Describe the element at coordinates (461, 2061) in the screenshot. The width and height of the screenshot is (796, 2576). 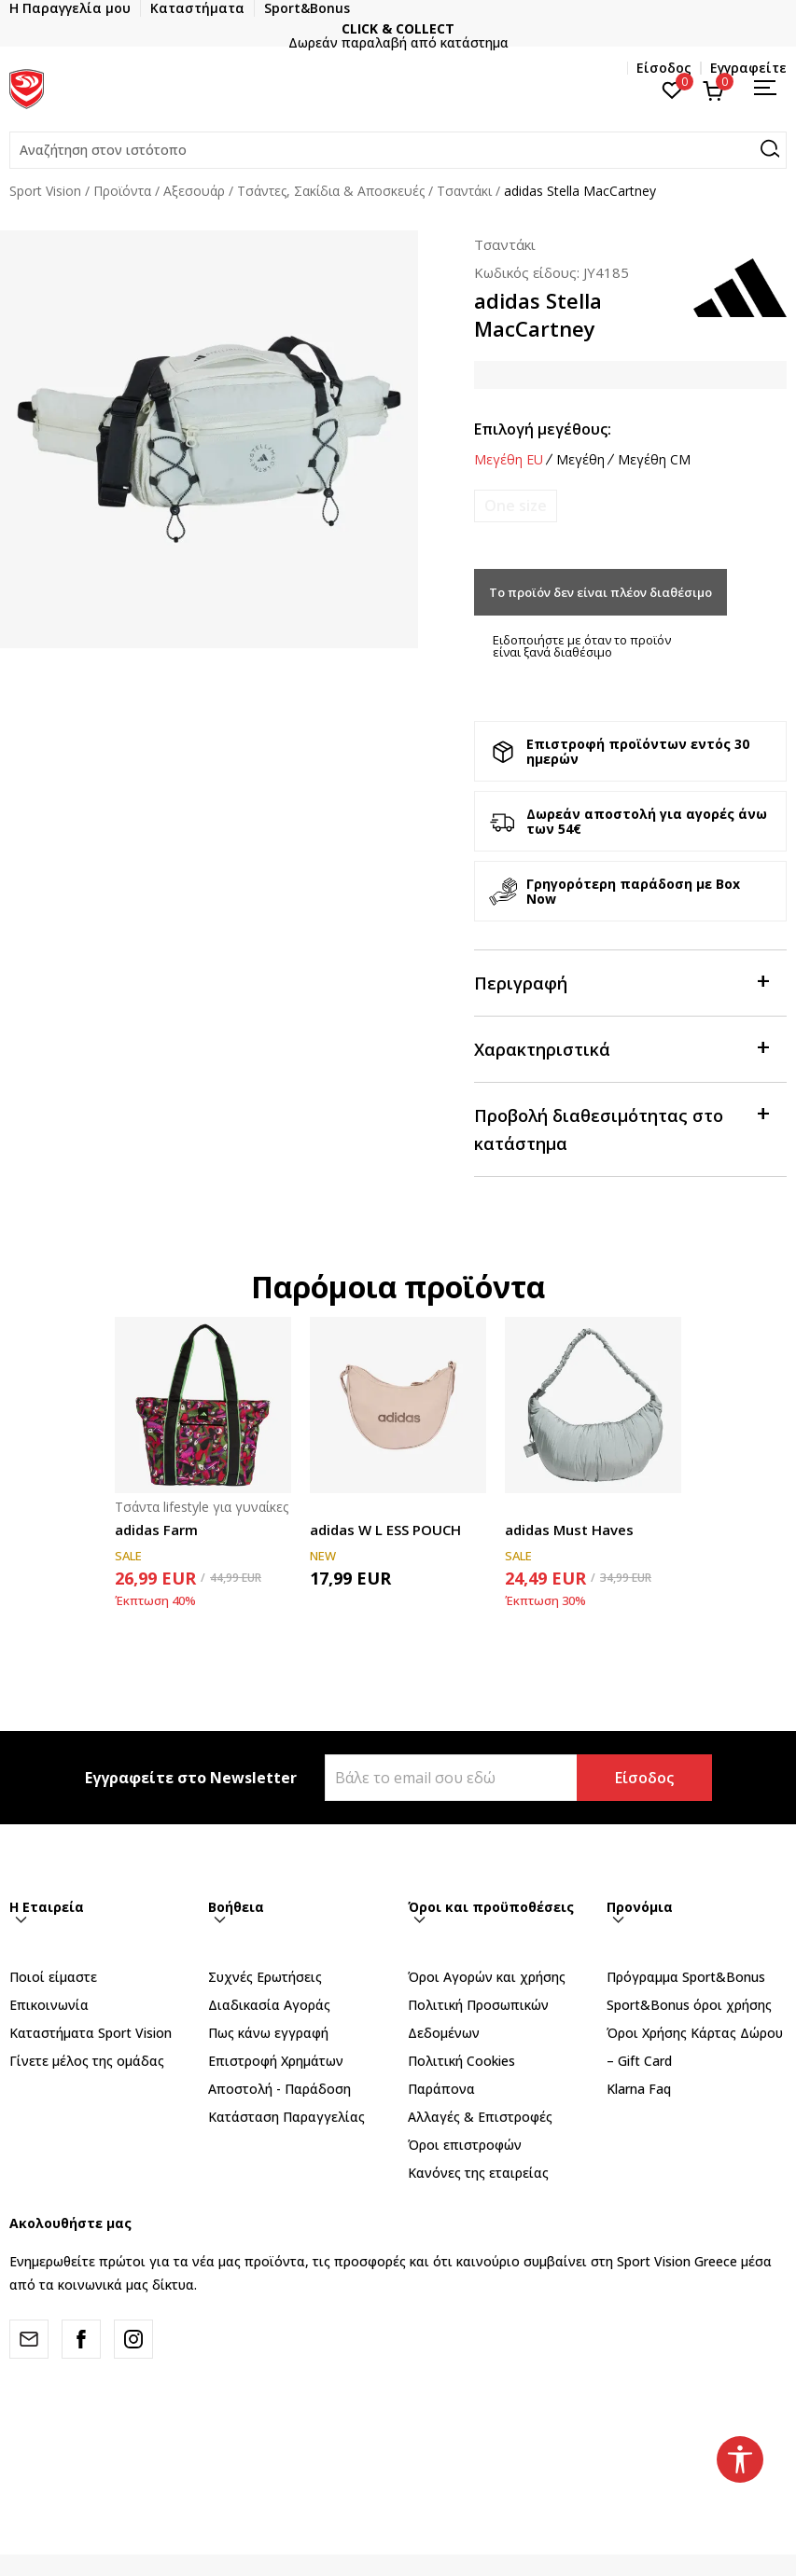
I see `Πολιτική Cookies` at that location.